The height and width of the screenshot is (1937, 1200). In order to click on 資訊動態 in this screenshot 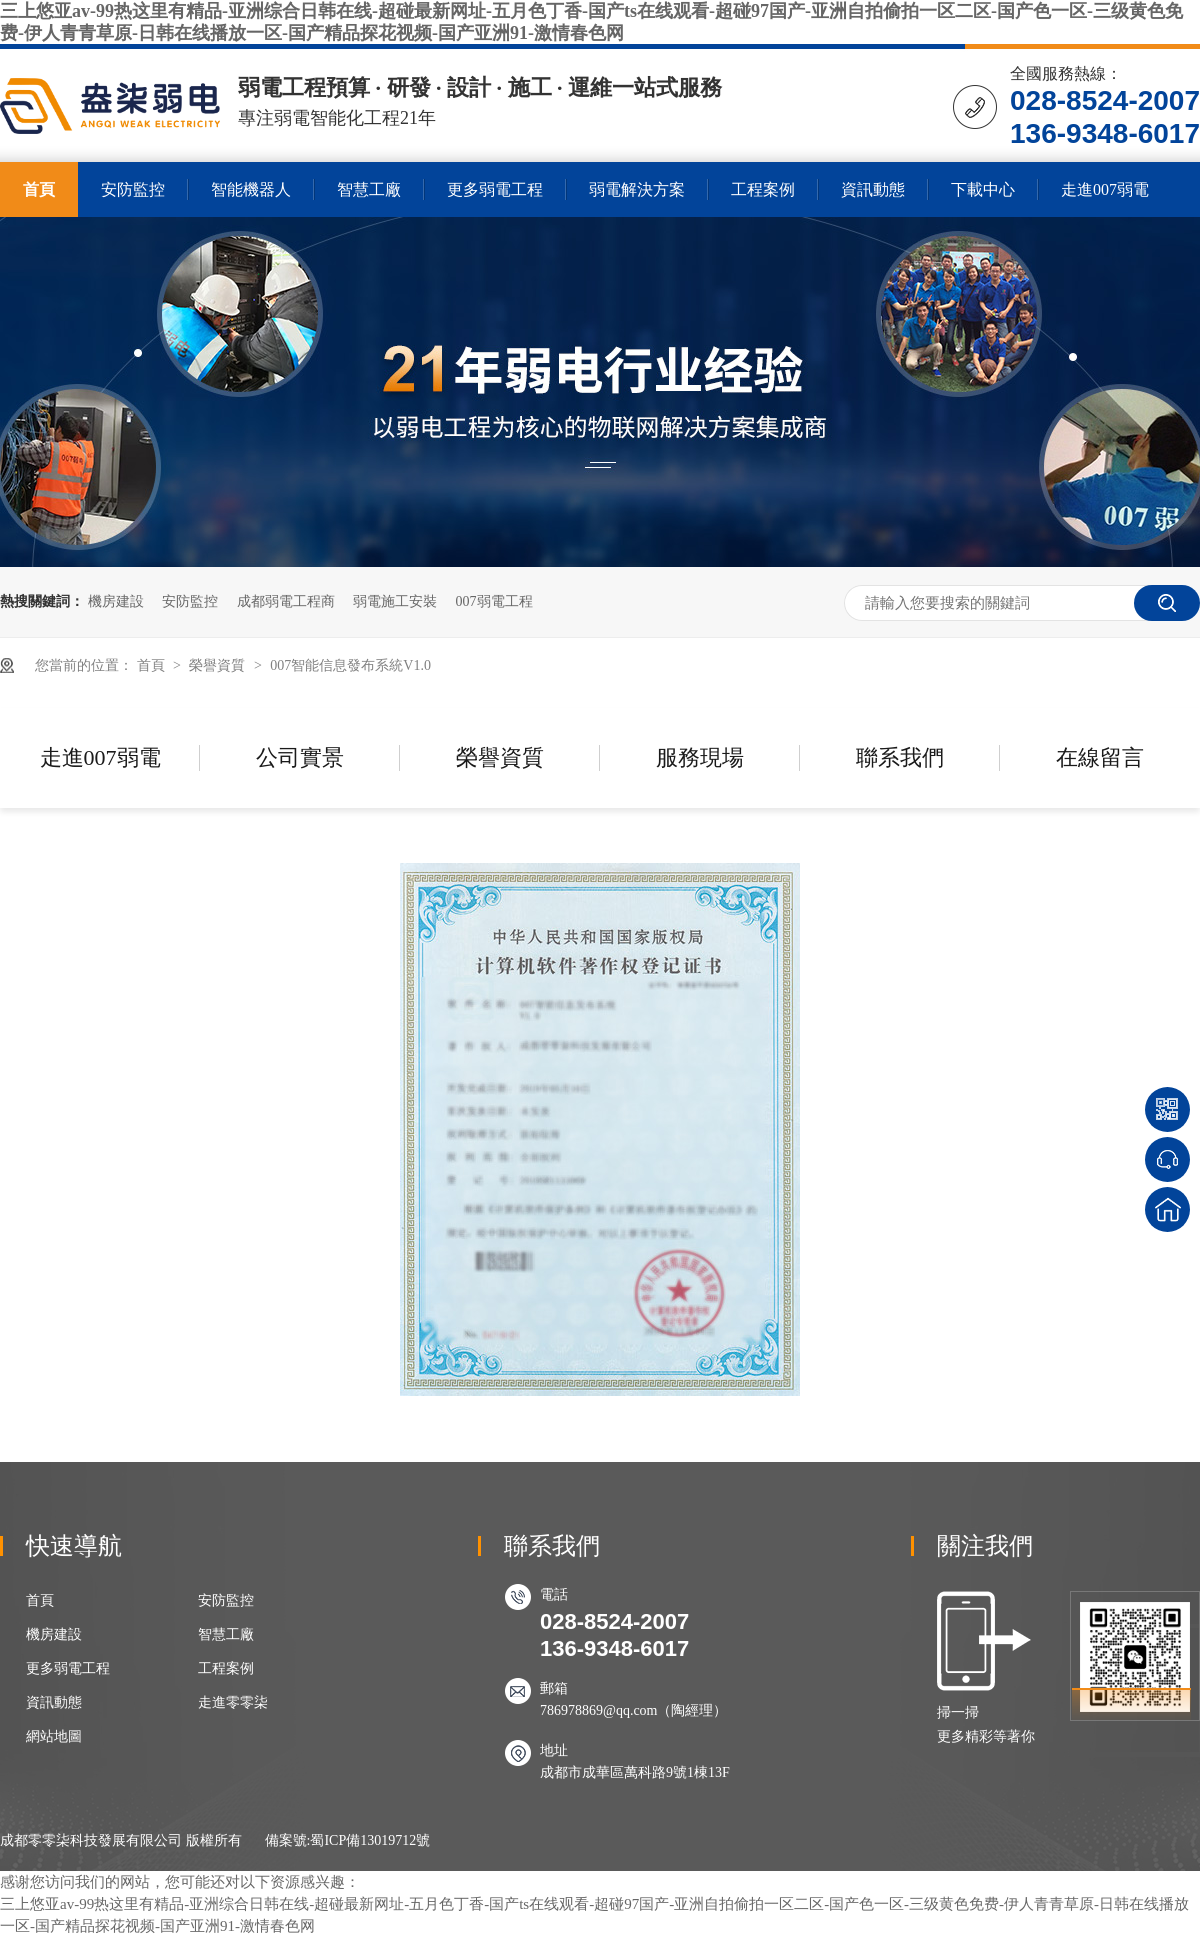, I will do `click(873, 189)`.